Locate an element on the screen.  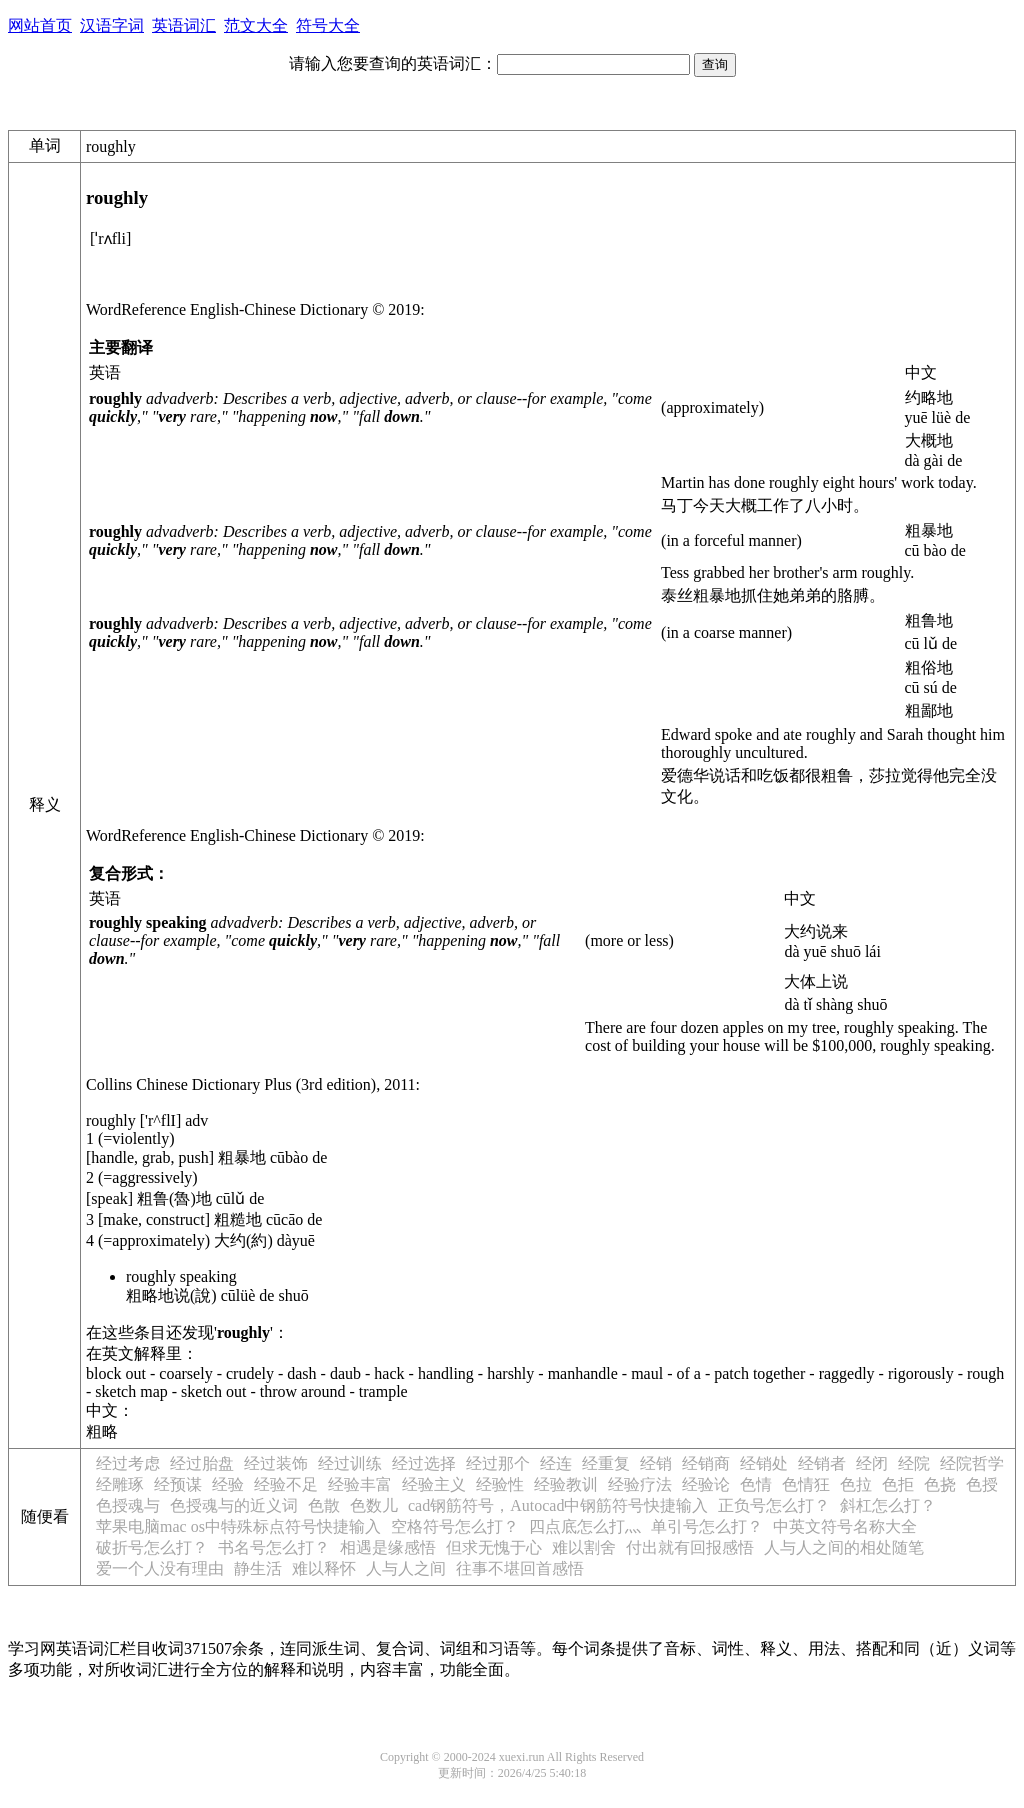
色授魂与的近义词 is located at coordinates (234, 1505).